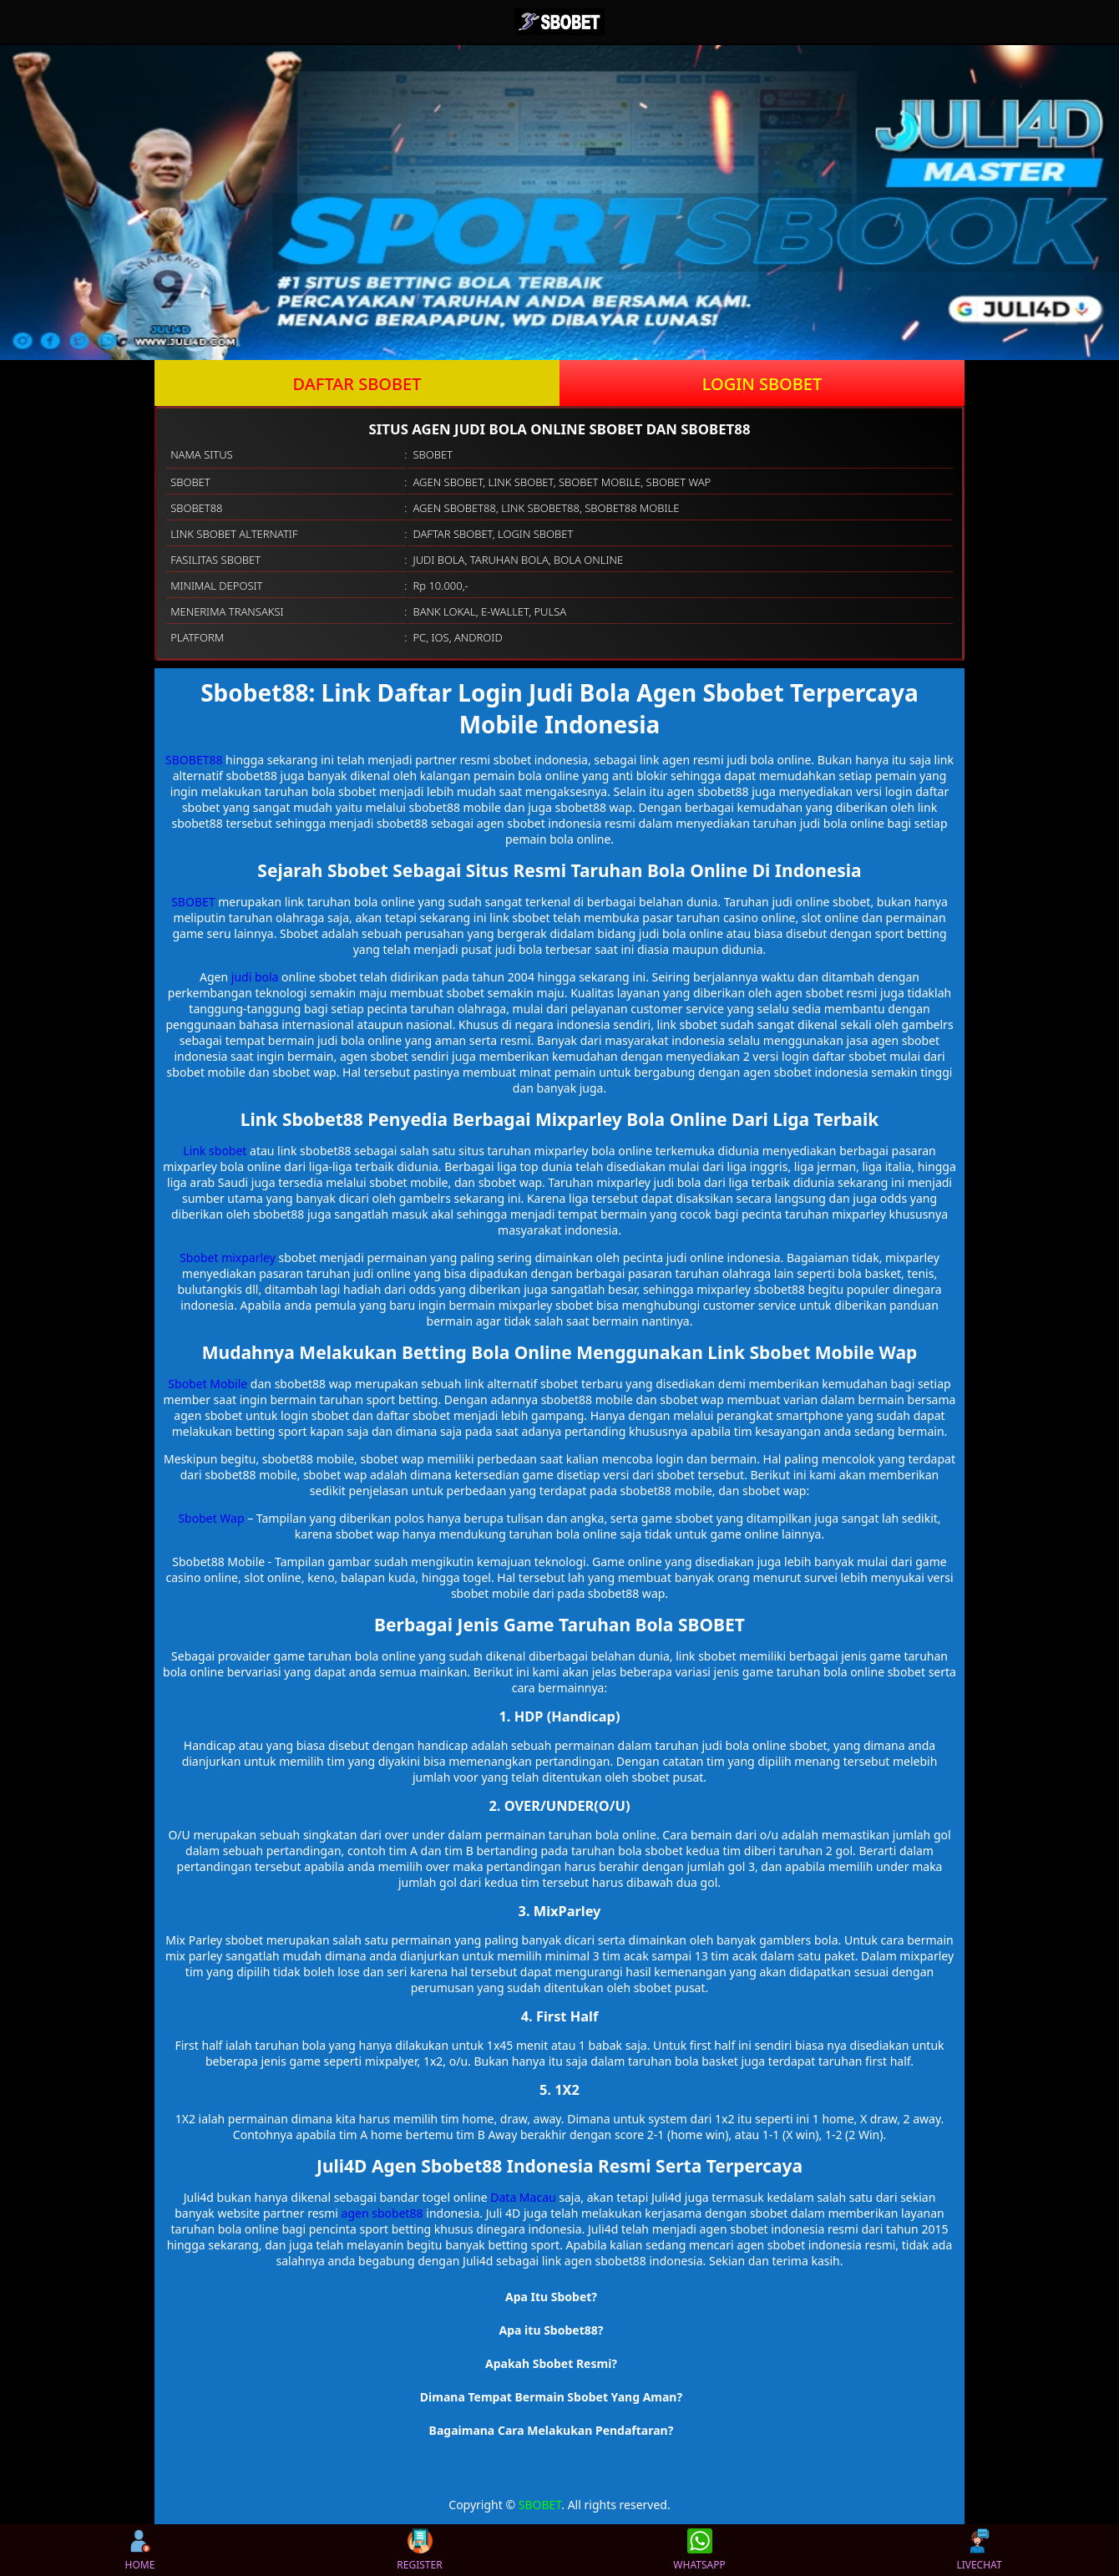 This screenshot has height=2576, width=1119. Describe the element at coordinates (551, 2363) in the screenshot. I see `Apakah Sbobet Resmi? [button]` at that location.